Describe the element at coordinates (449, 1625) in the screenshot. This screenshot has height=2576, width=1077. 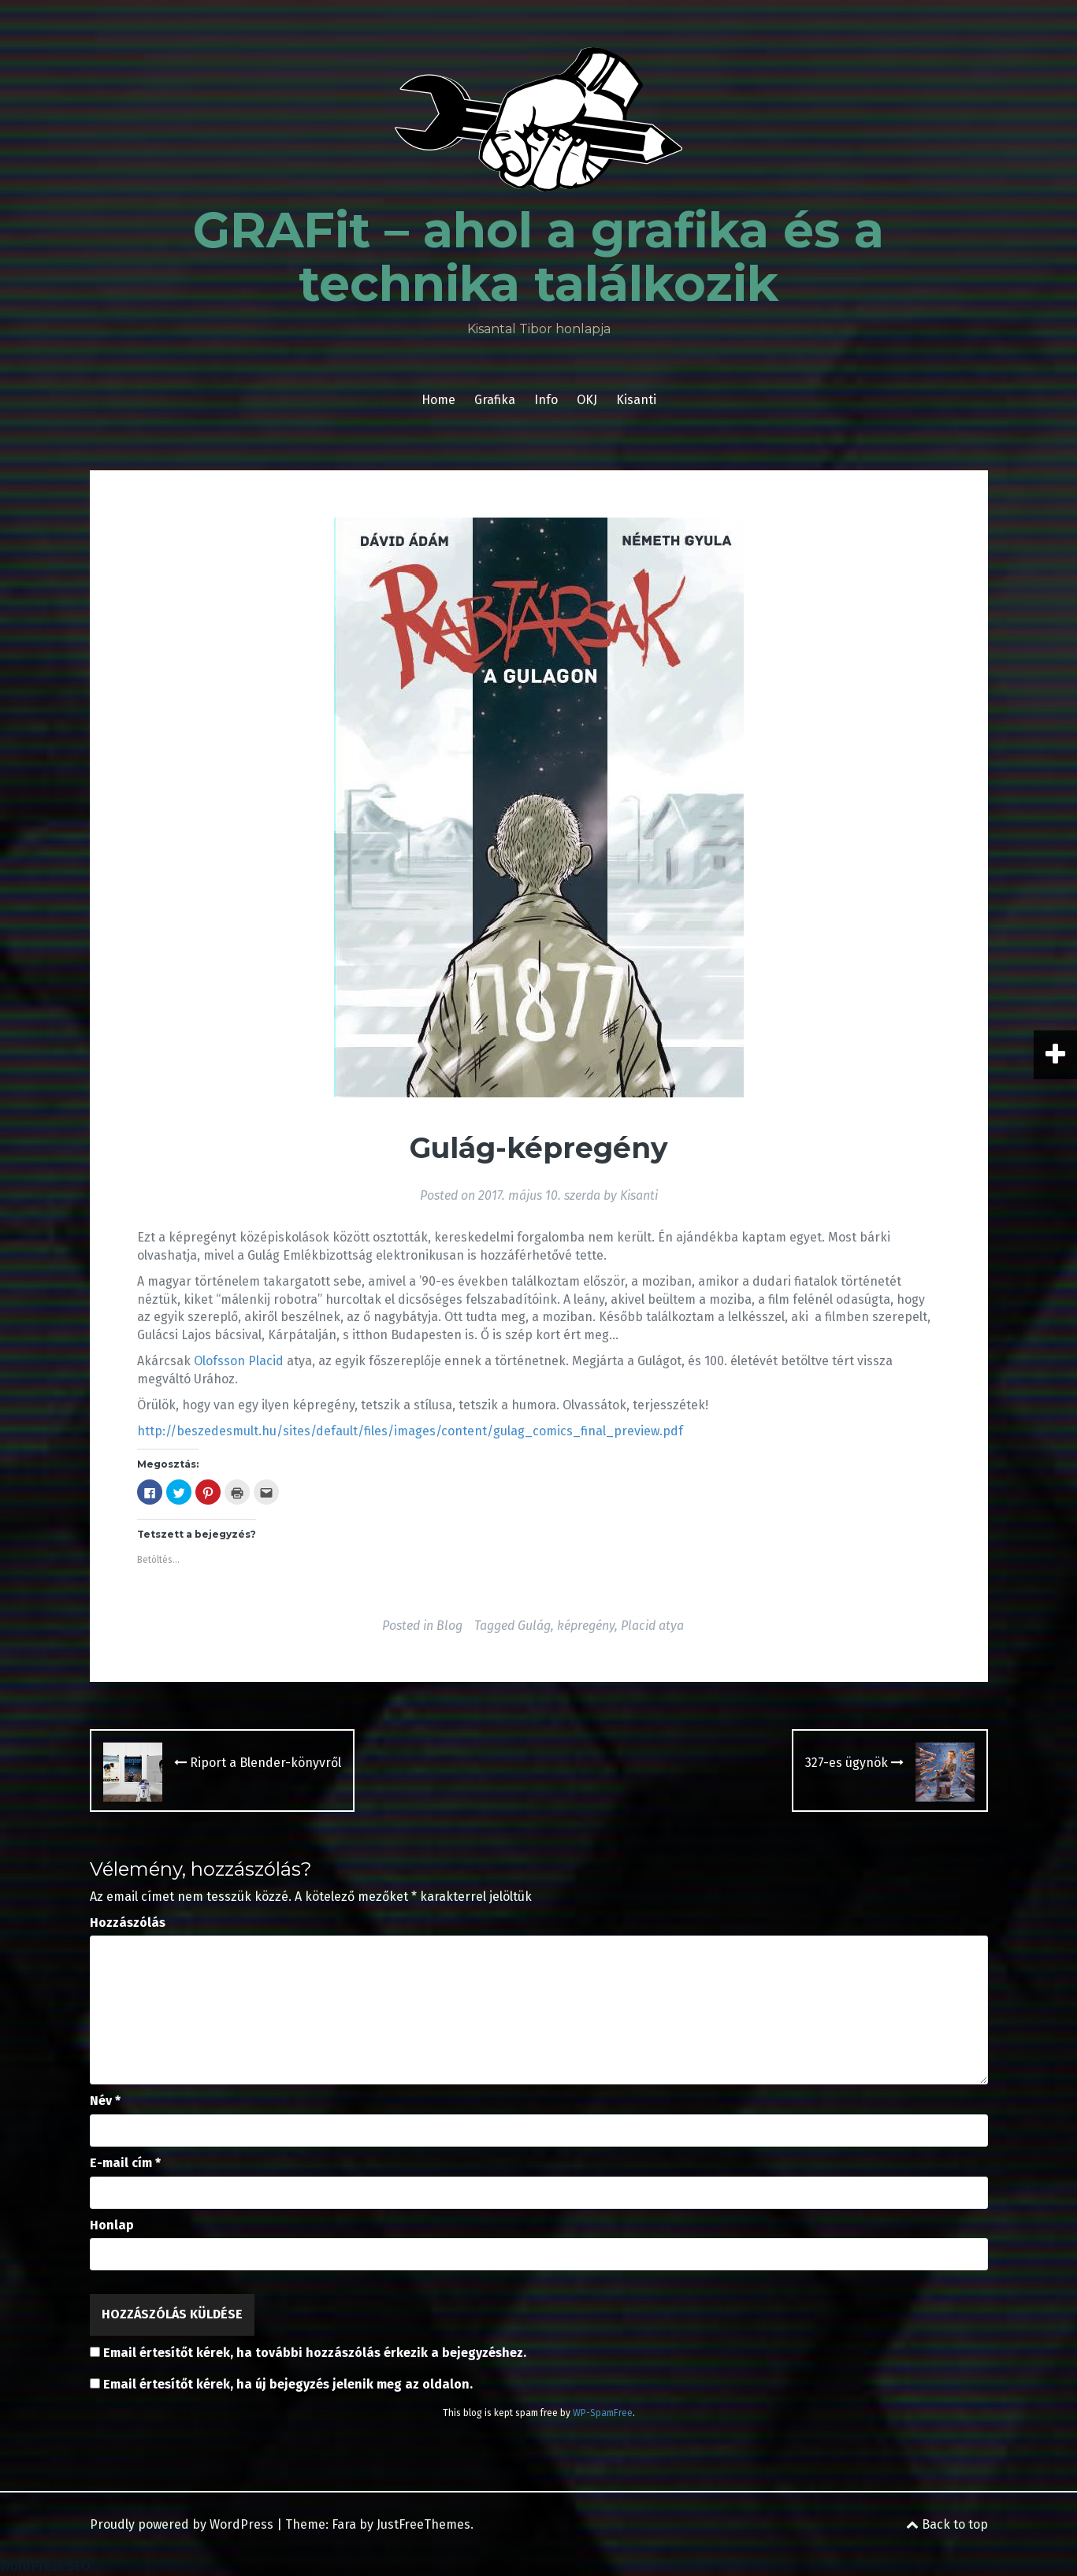
I see `Blog` at that location.